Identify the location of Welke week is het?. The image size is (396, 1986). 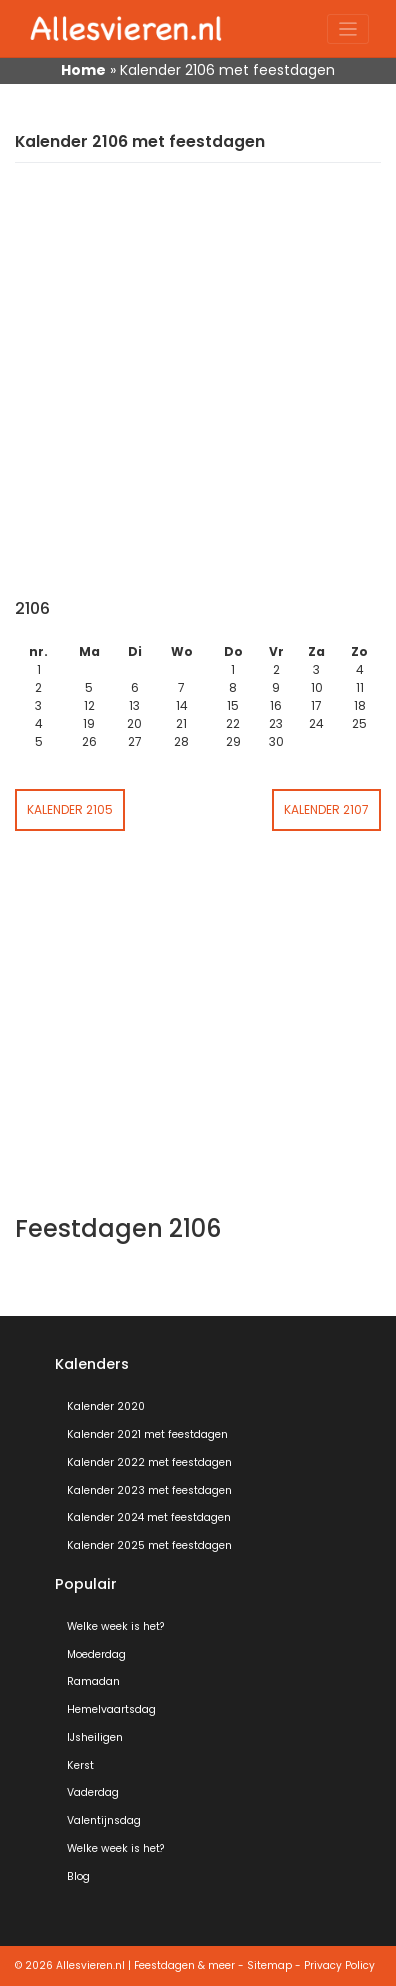
(115, 1626).